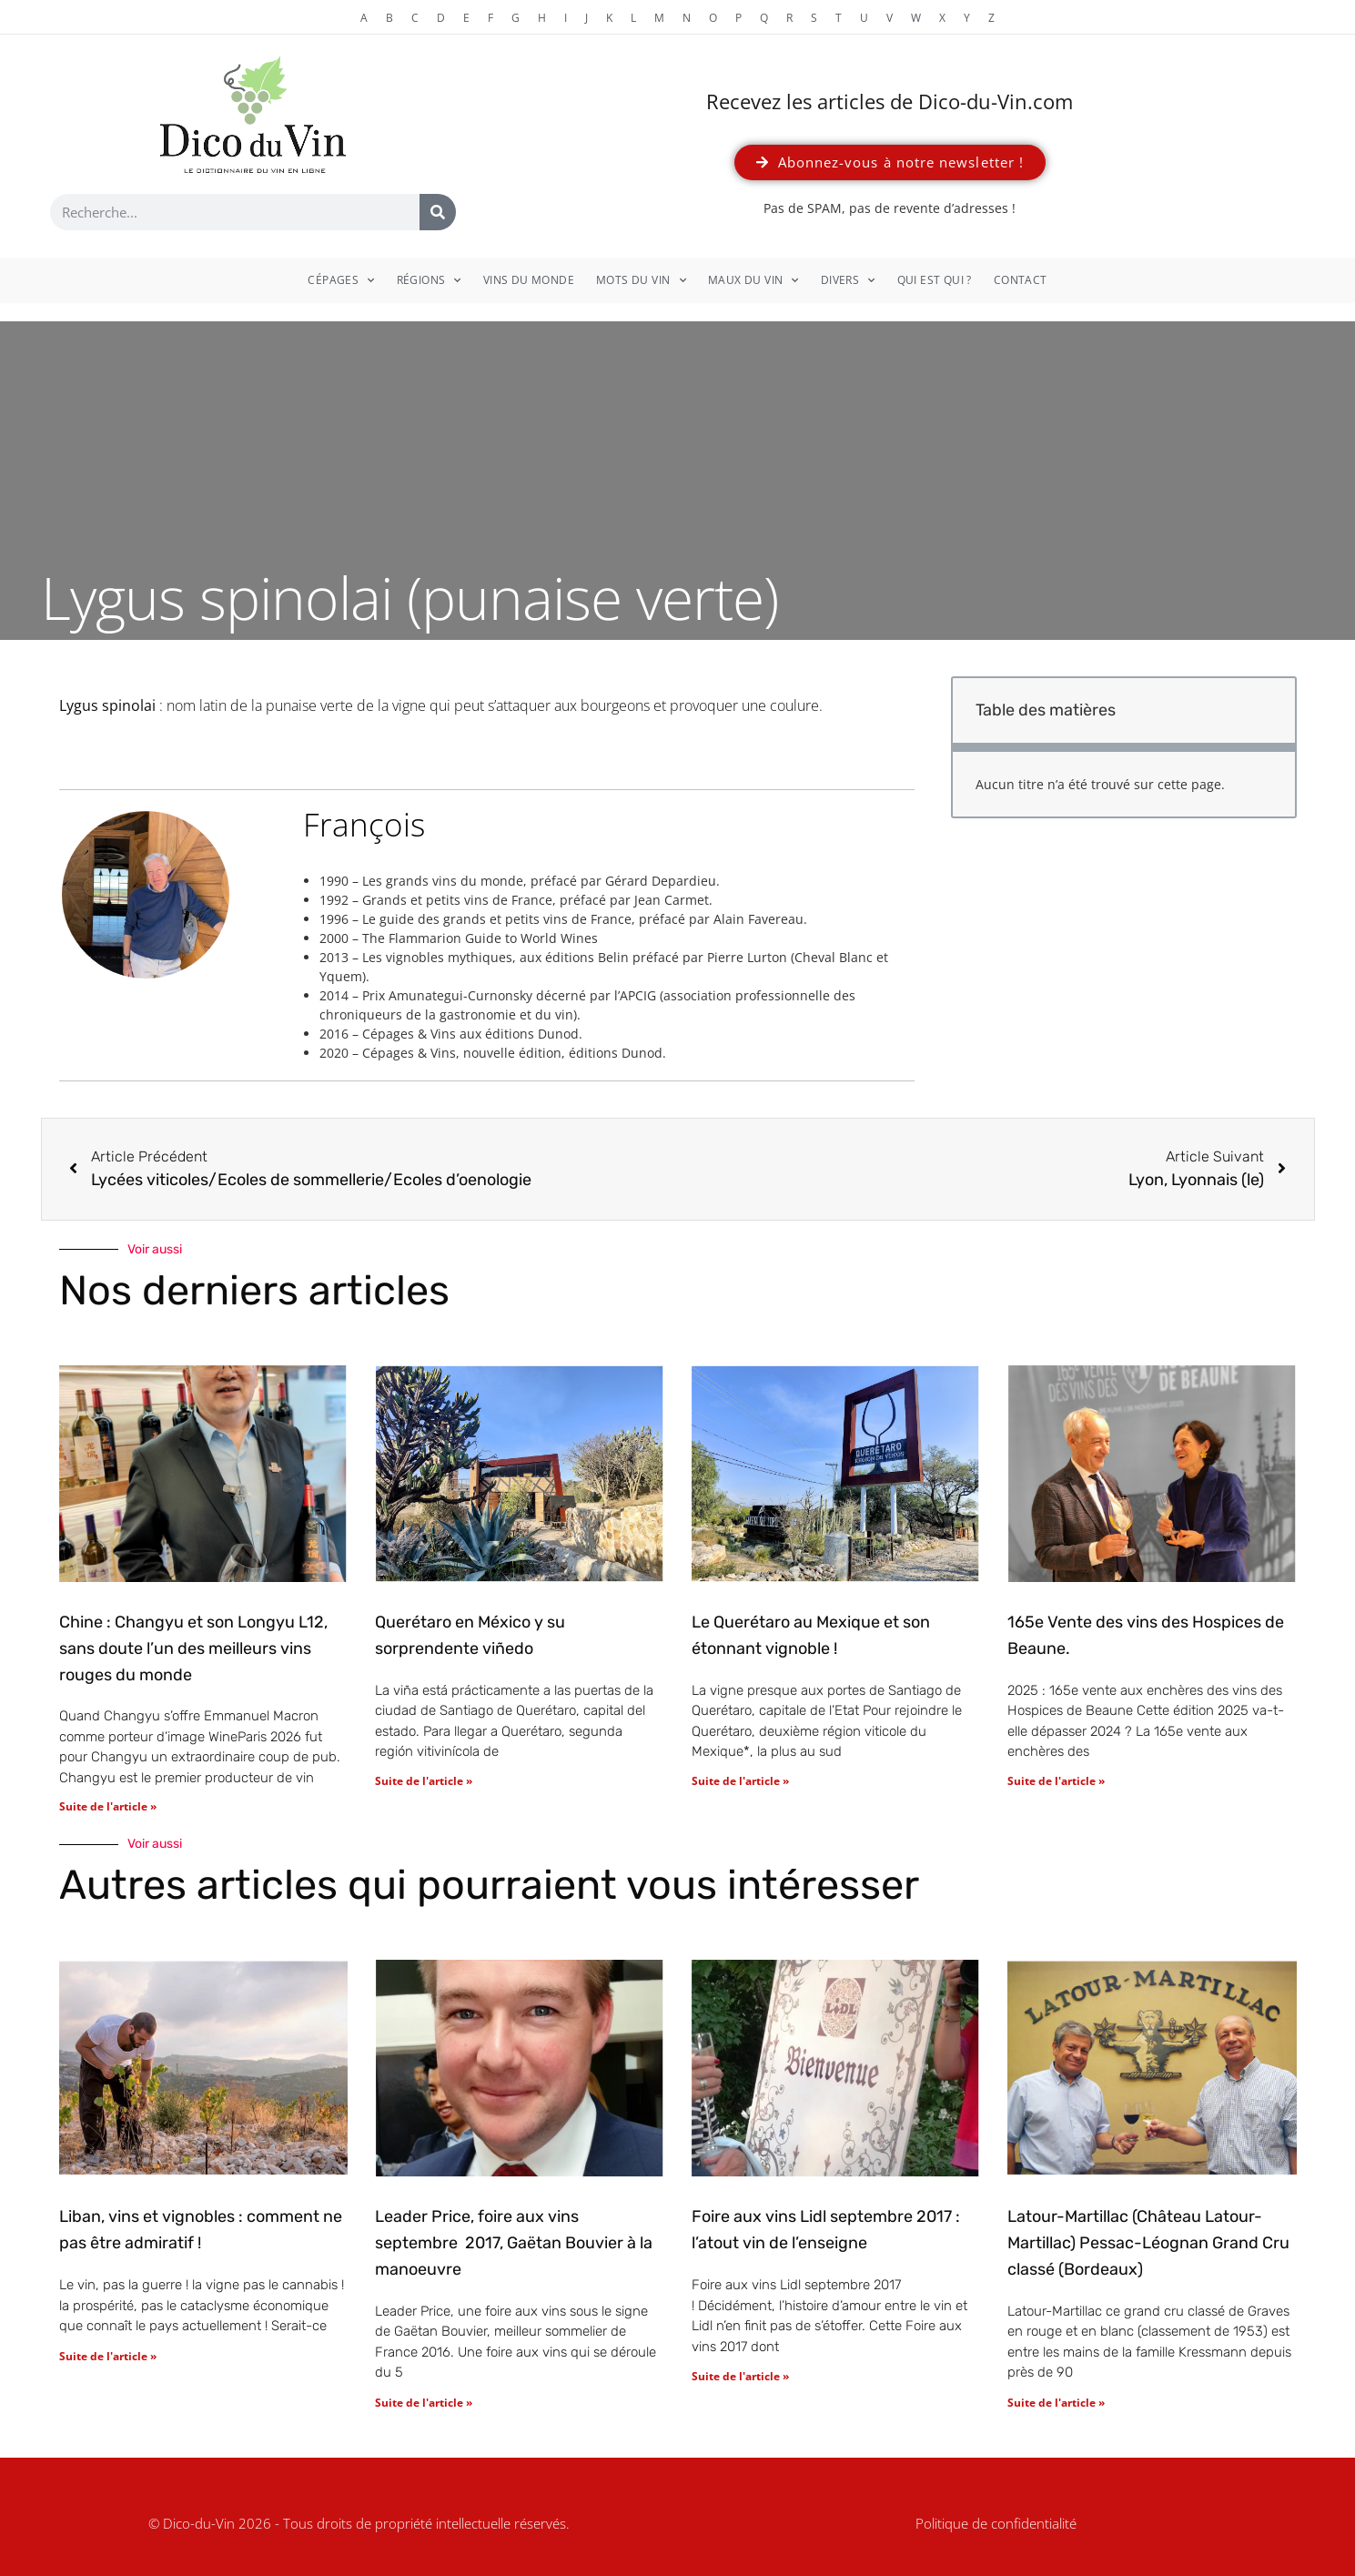 Image resolution: width=1355 pixels, height=2576 pixels. Describe the element at coordinates (341, 280) in the screenshot. I see `Cépages` at that location.